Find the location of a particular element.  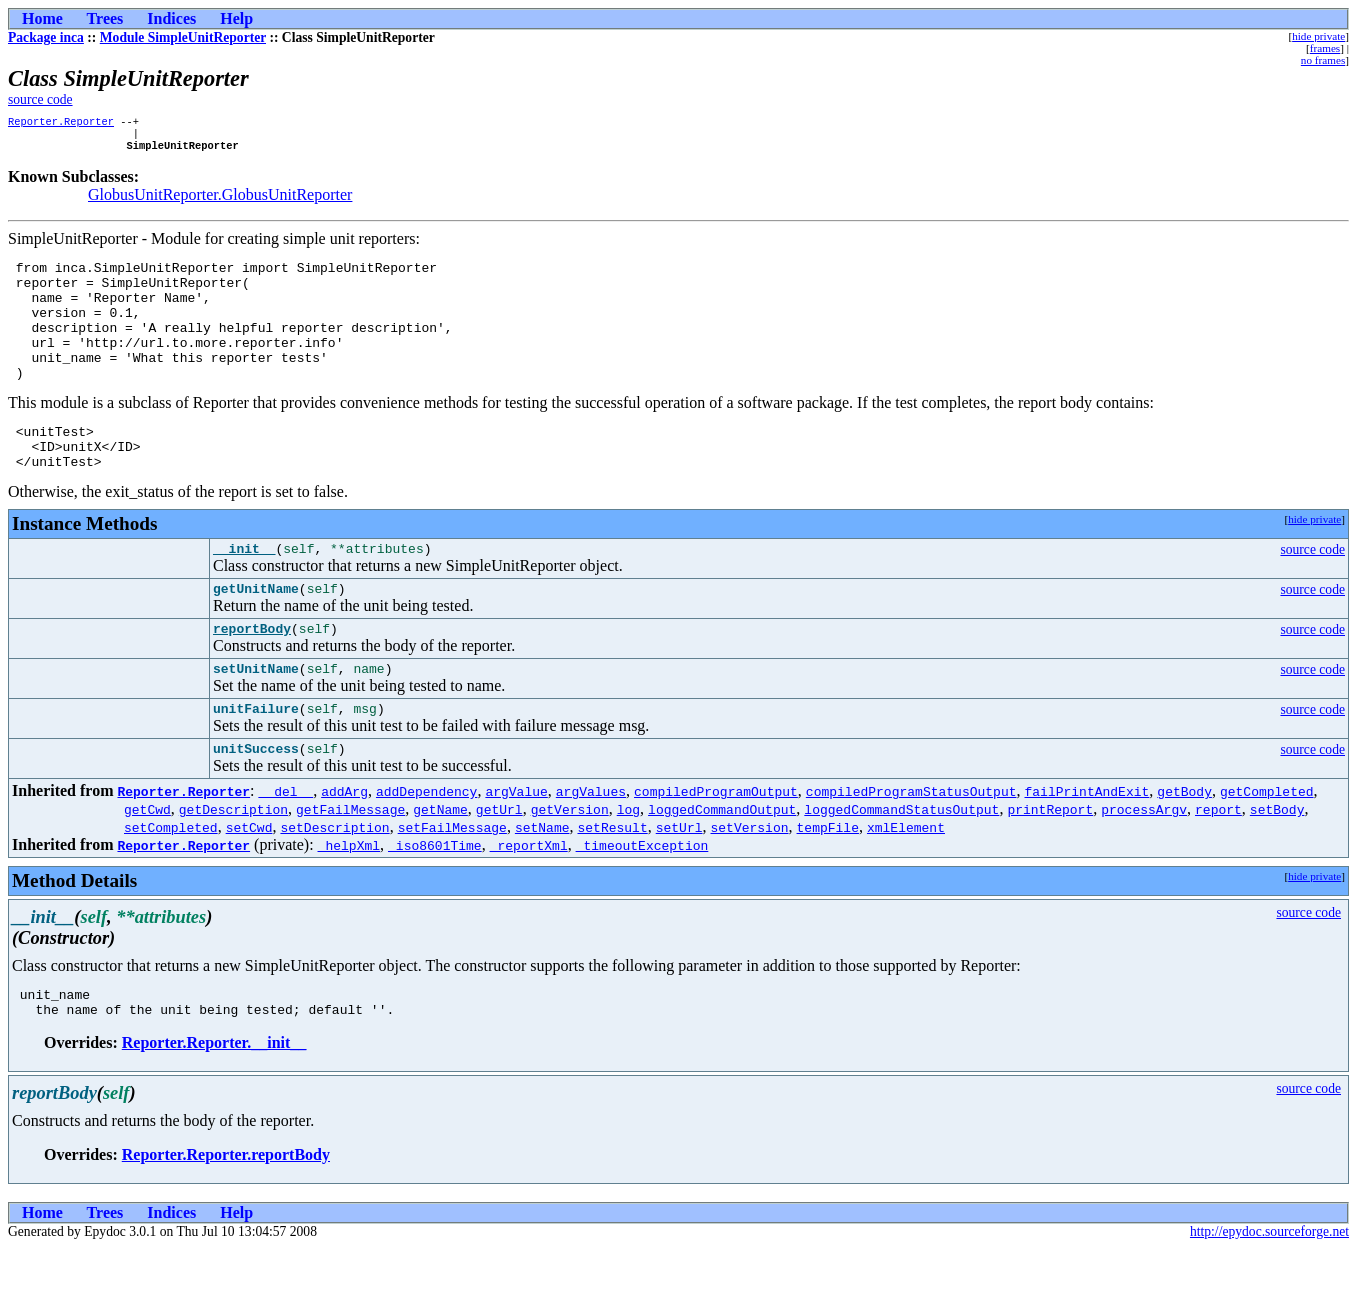

Reporter.Reporter.reportBody is located at coordinates (226, 1217).